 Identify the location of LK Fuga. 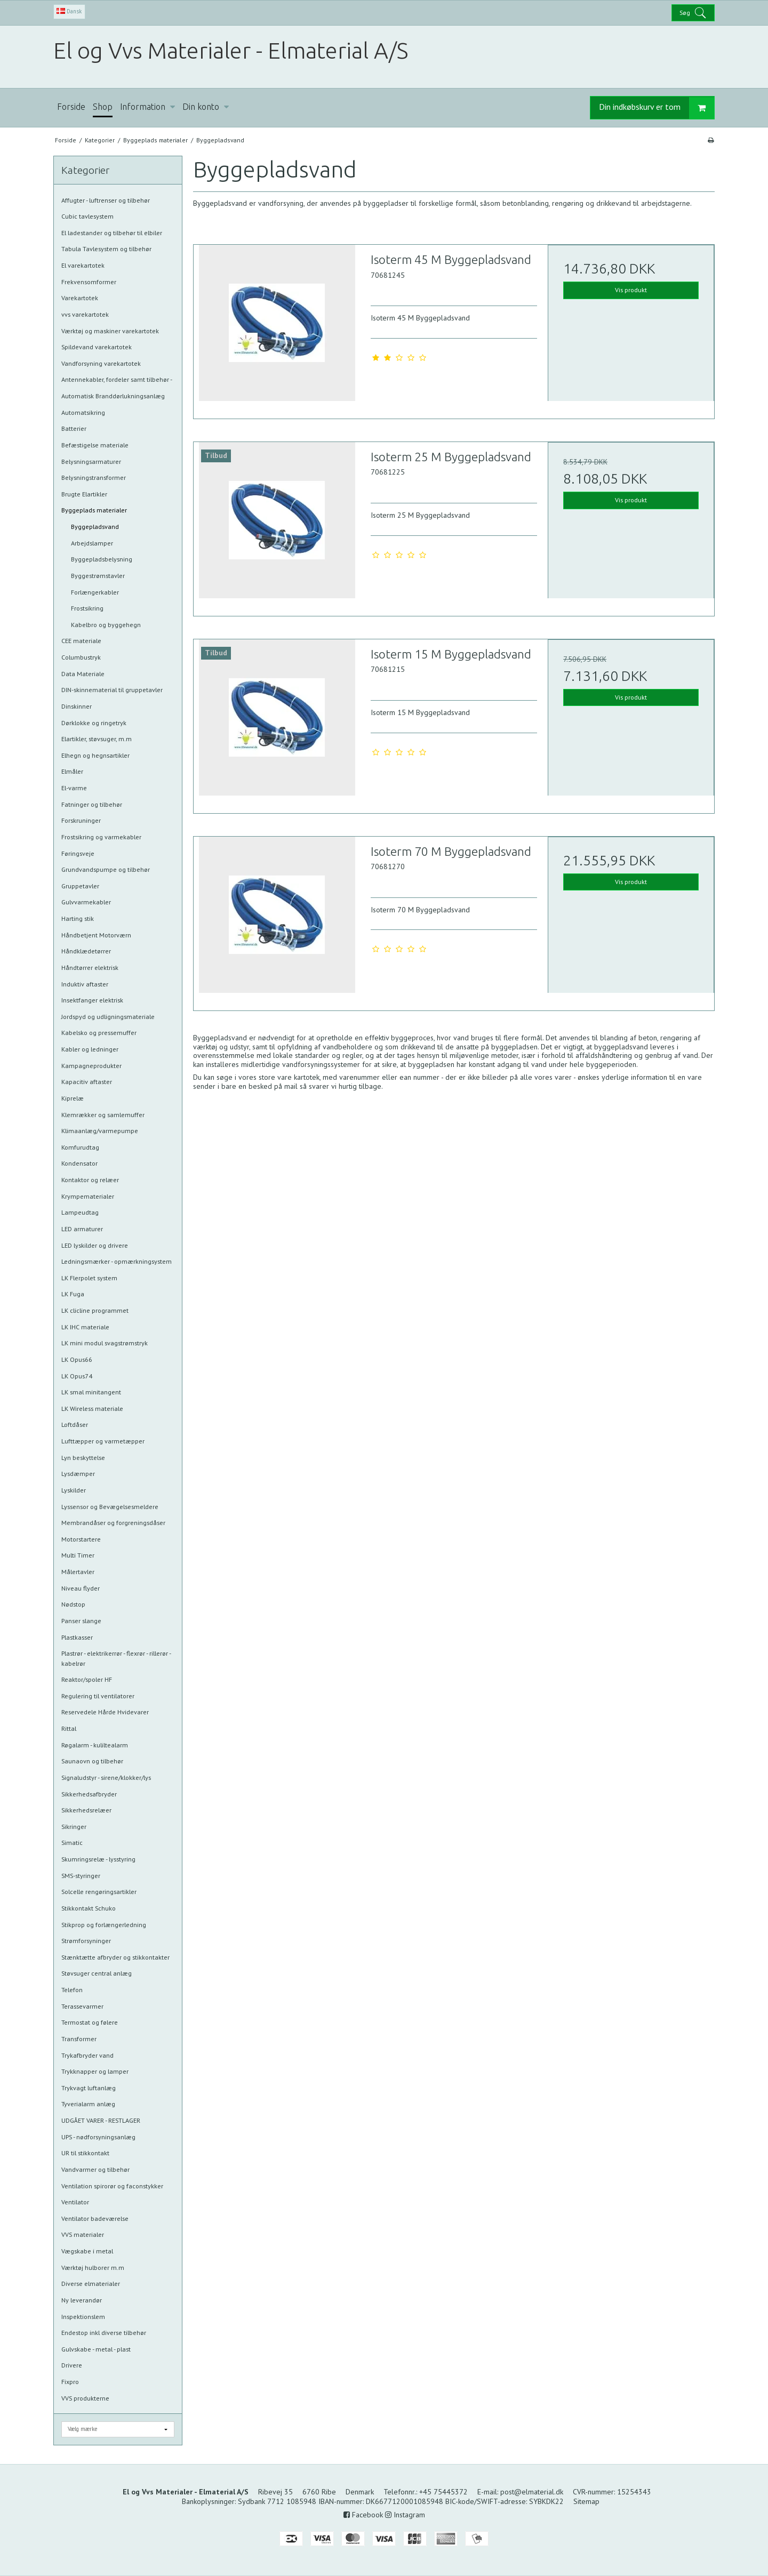
(72, 1294).